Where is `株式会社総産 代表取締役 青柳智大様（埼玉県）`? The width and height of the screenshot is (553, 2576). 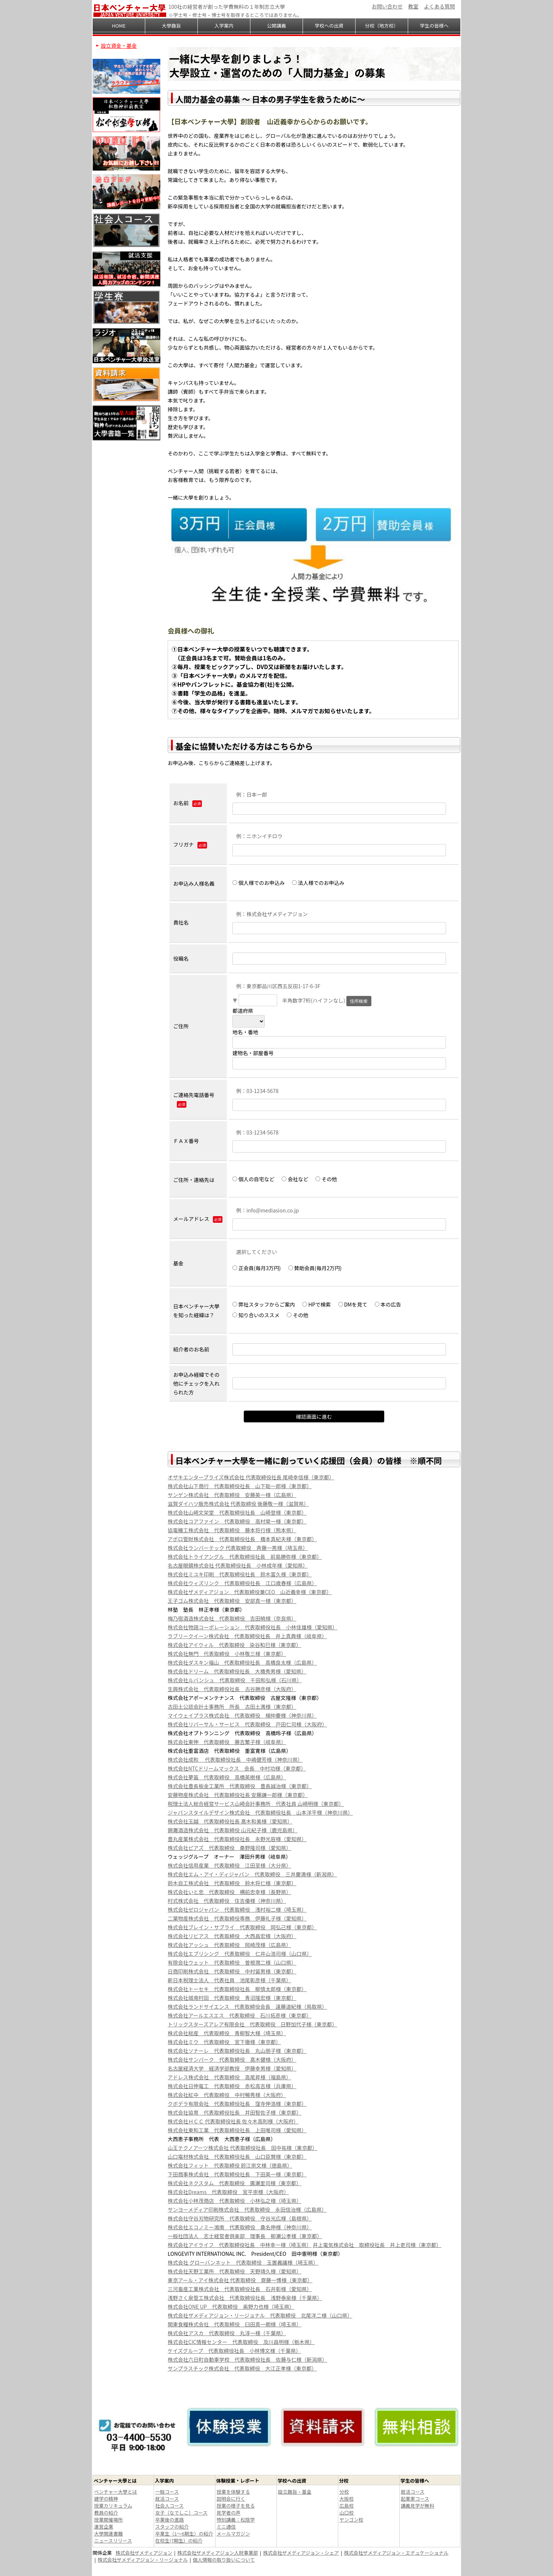
株式会社総産 代表取締役 青柳智大様（埼玉県） is located at coordinates (227, 2033).